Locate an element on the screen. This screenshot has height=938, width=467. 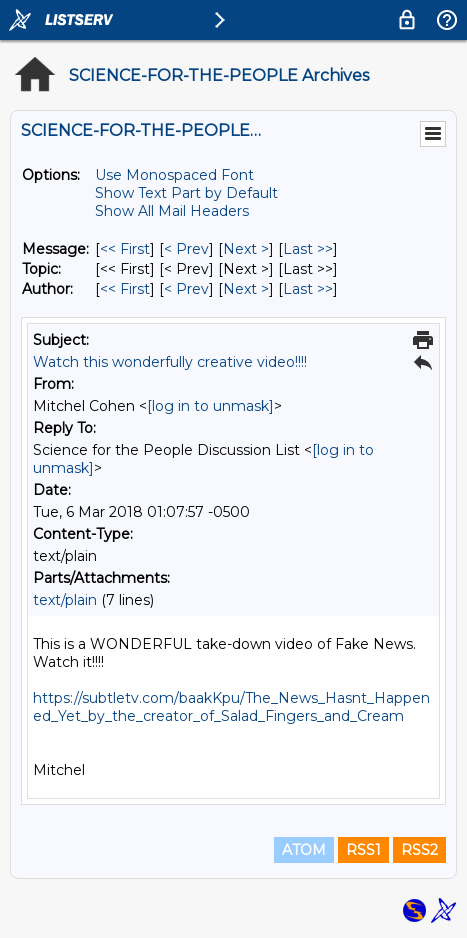
Show Text Part by Default is located at coordinates (186, 193).